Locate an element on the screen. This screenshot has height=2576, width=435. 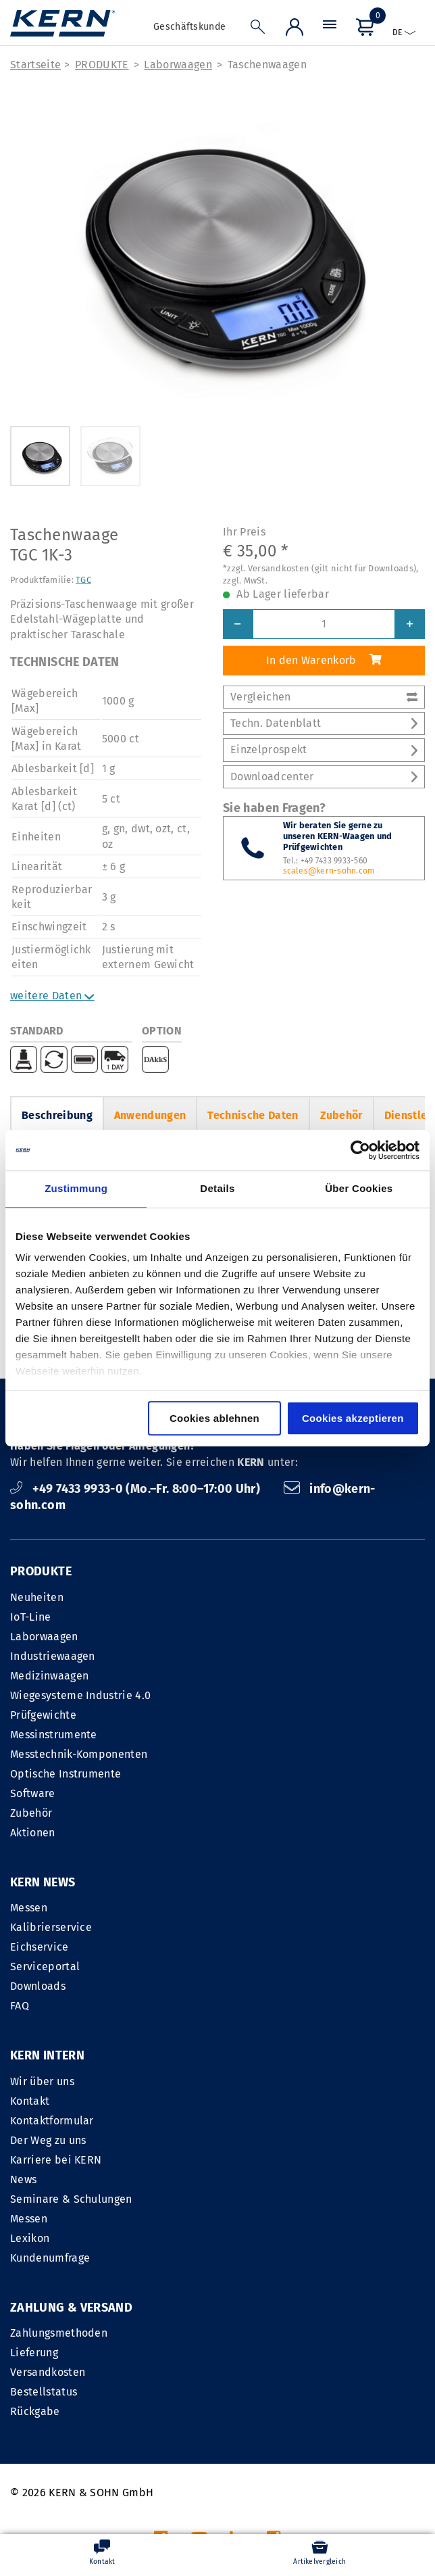
Laborwaagen is located at coordinates (178, 64).